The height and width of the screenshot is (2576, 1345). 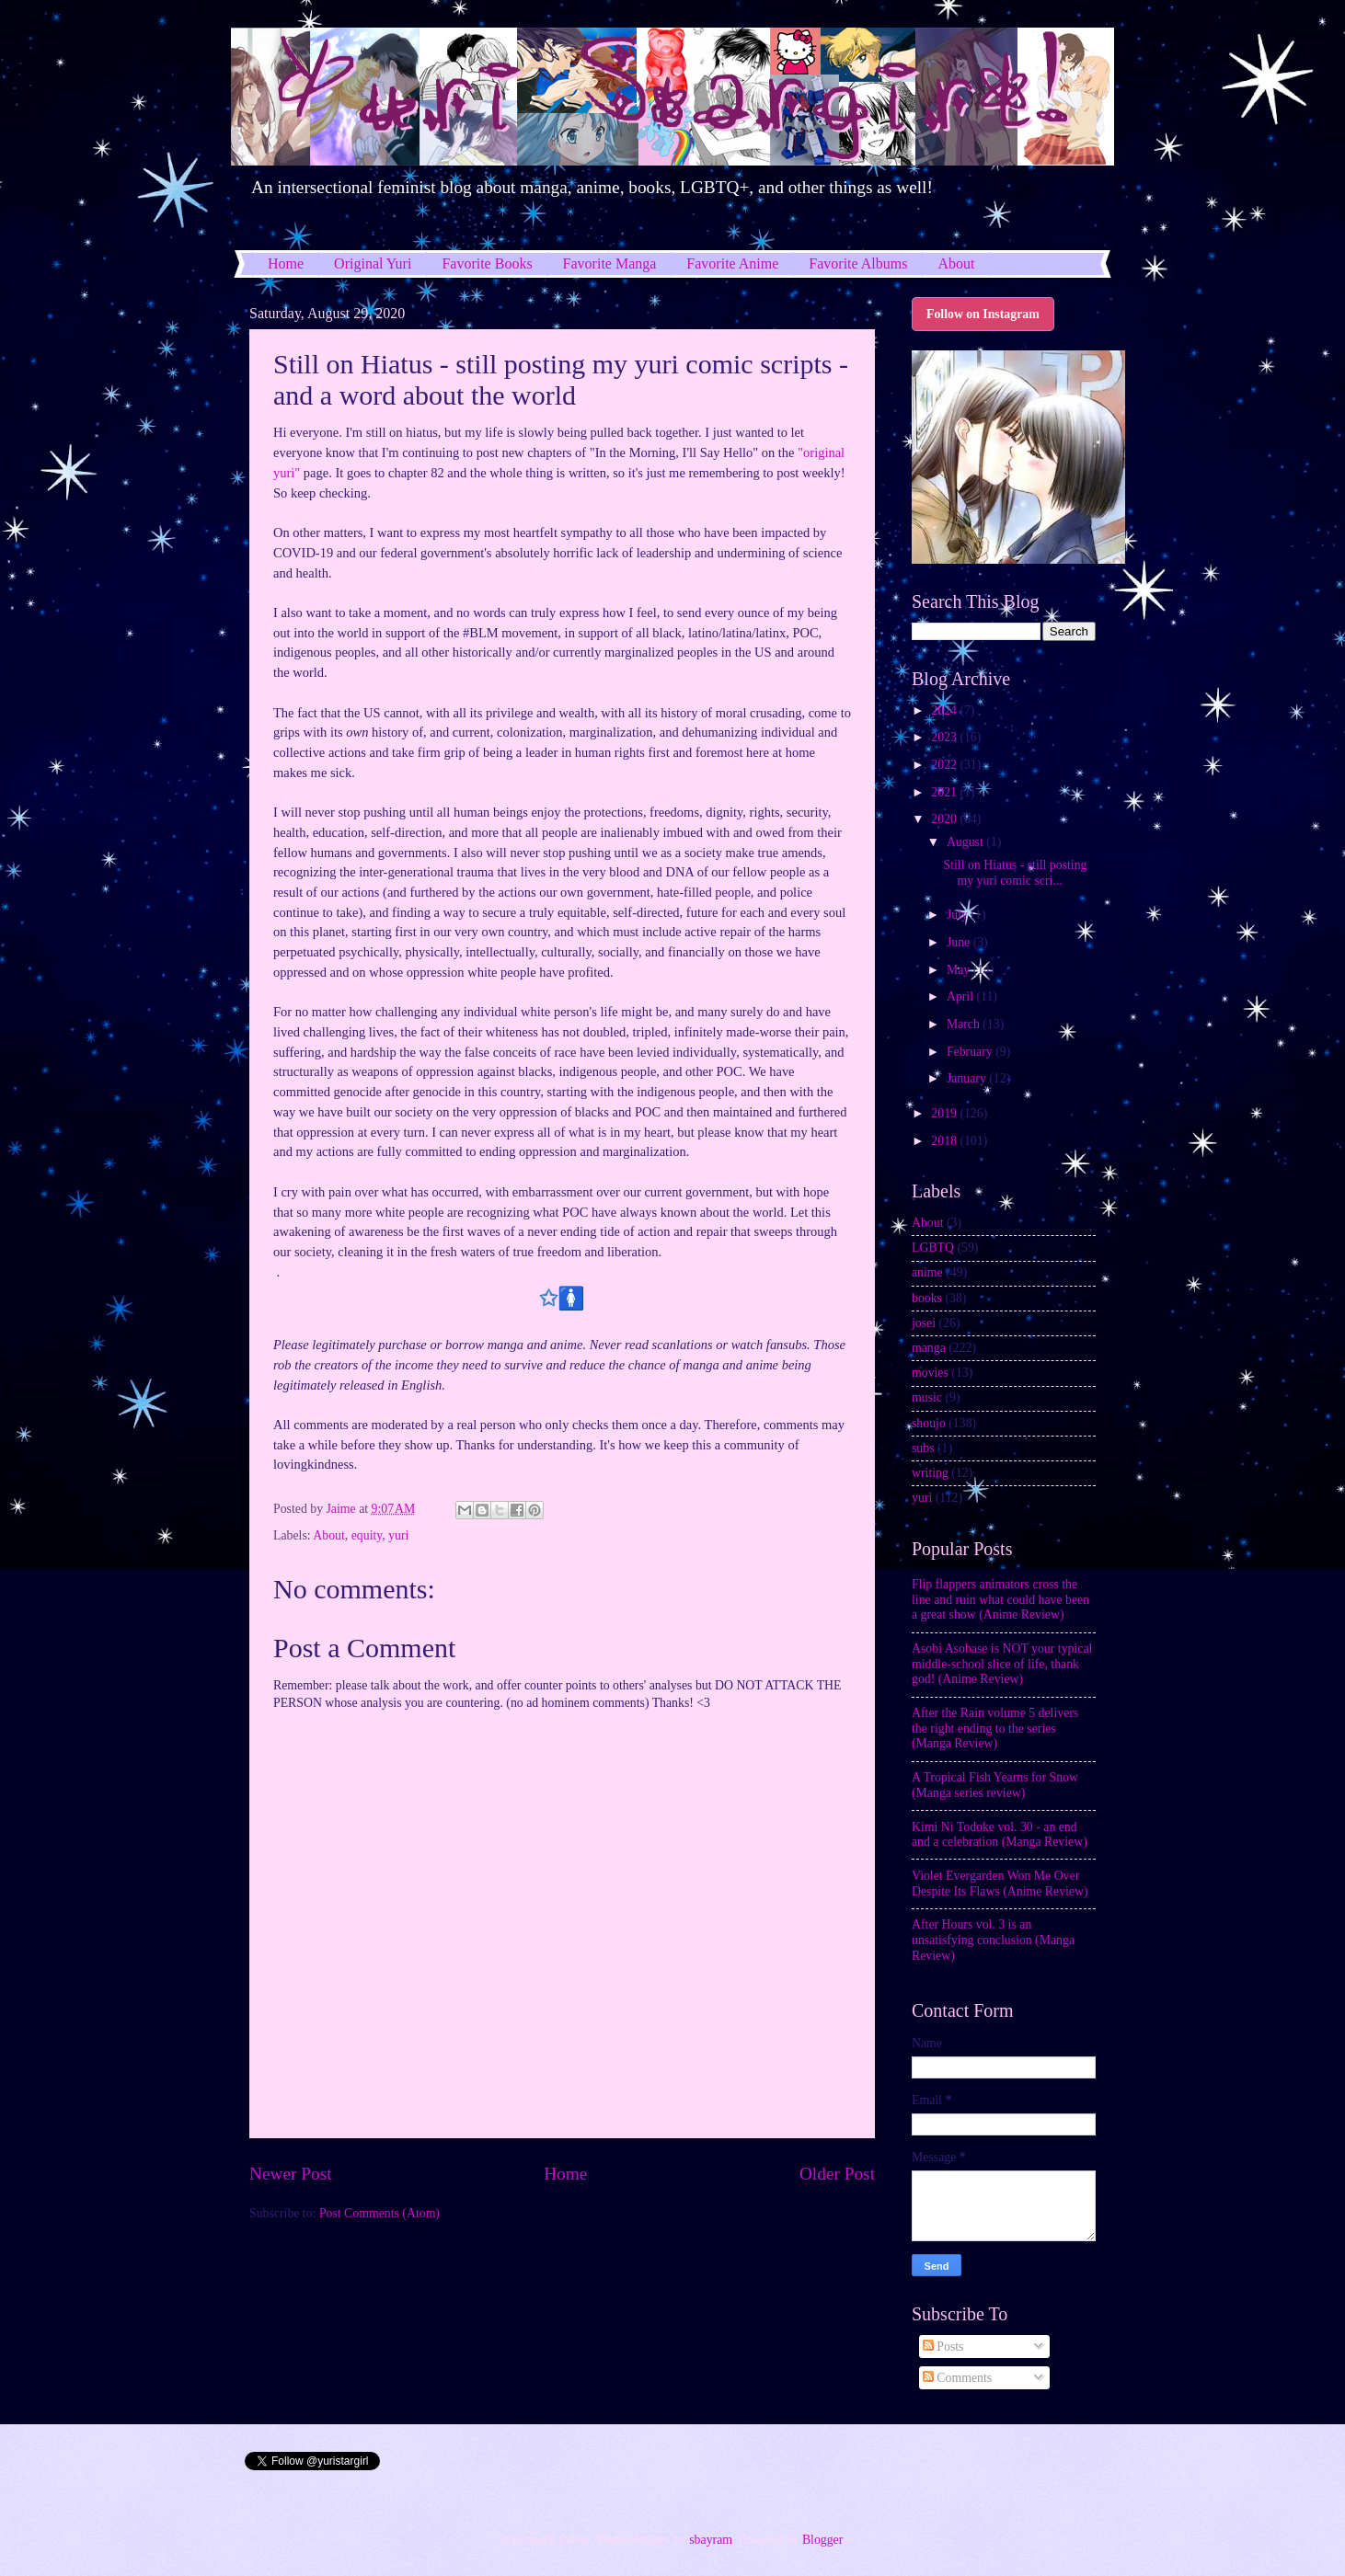 I want to click on Kimi Ni Todoke vol. 30 - an end and a celebration (Manga Review), so click(x=999, y=1834).